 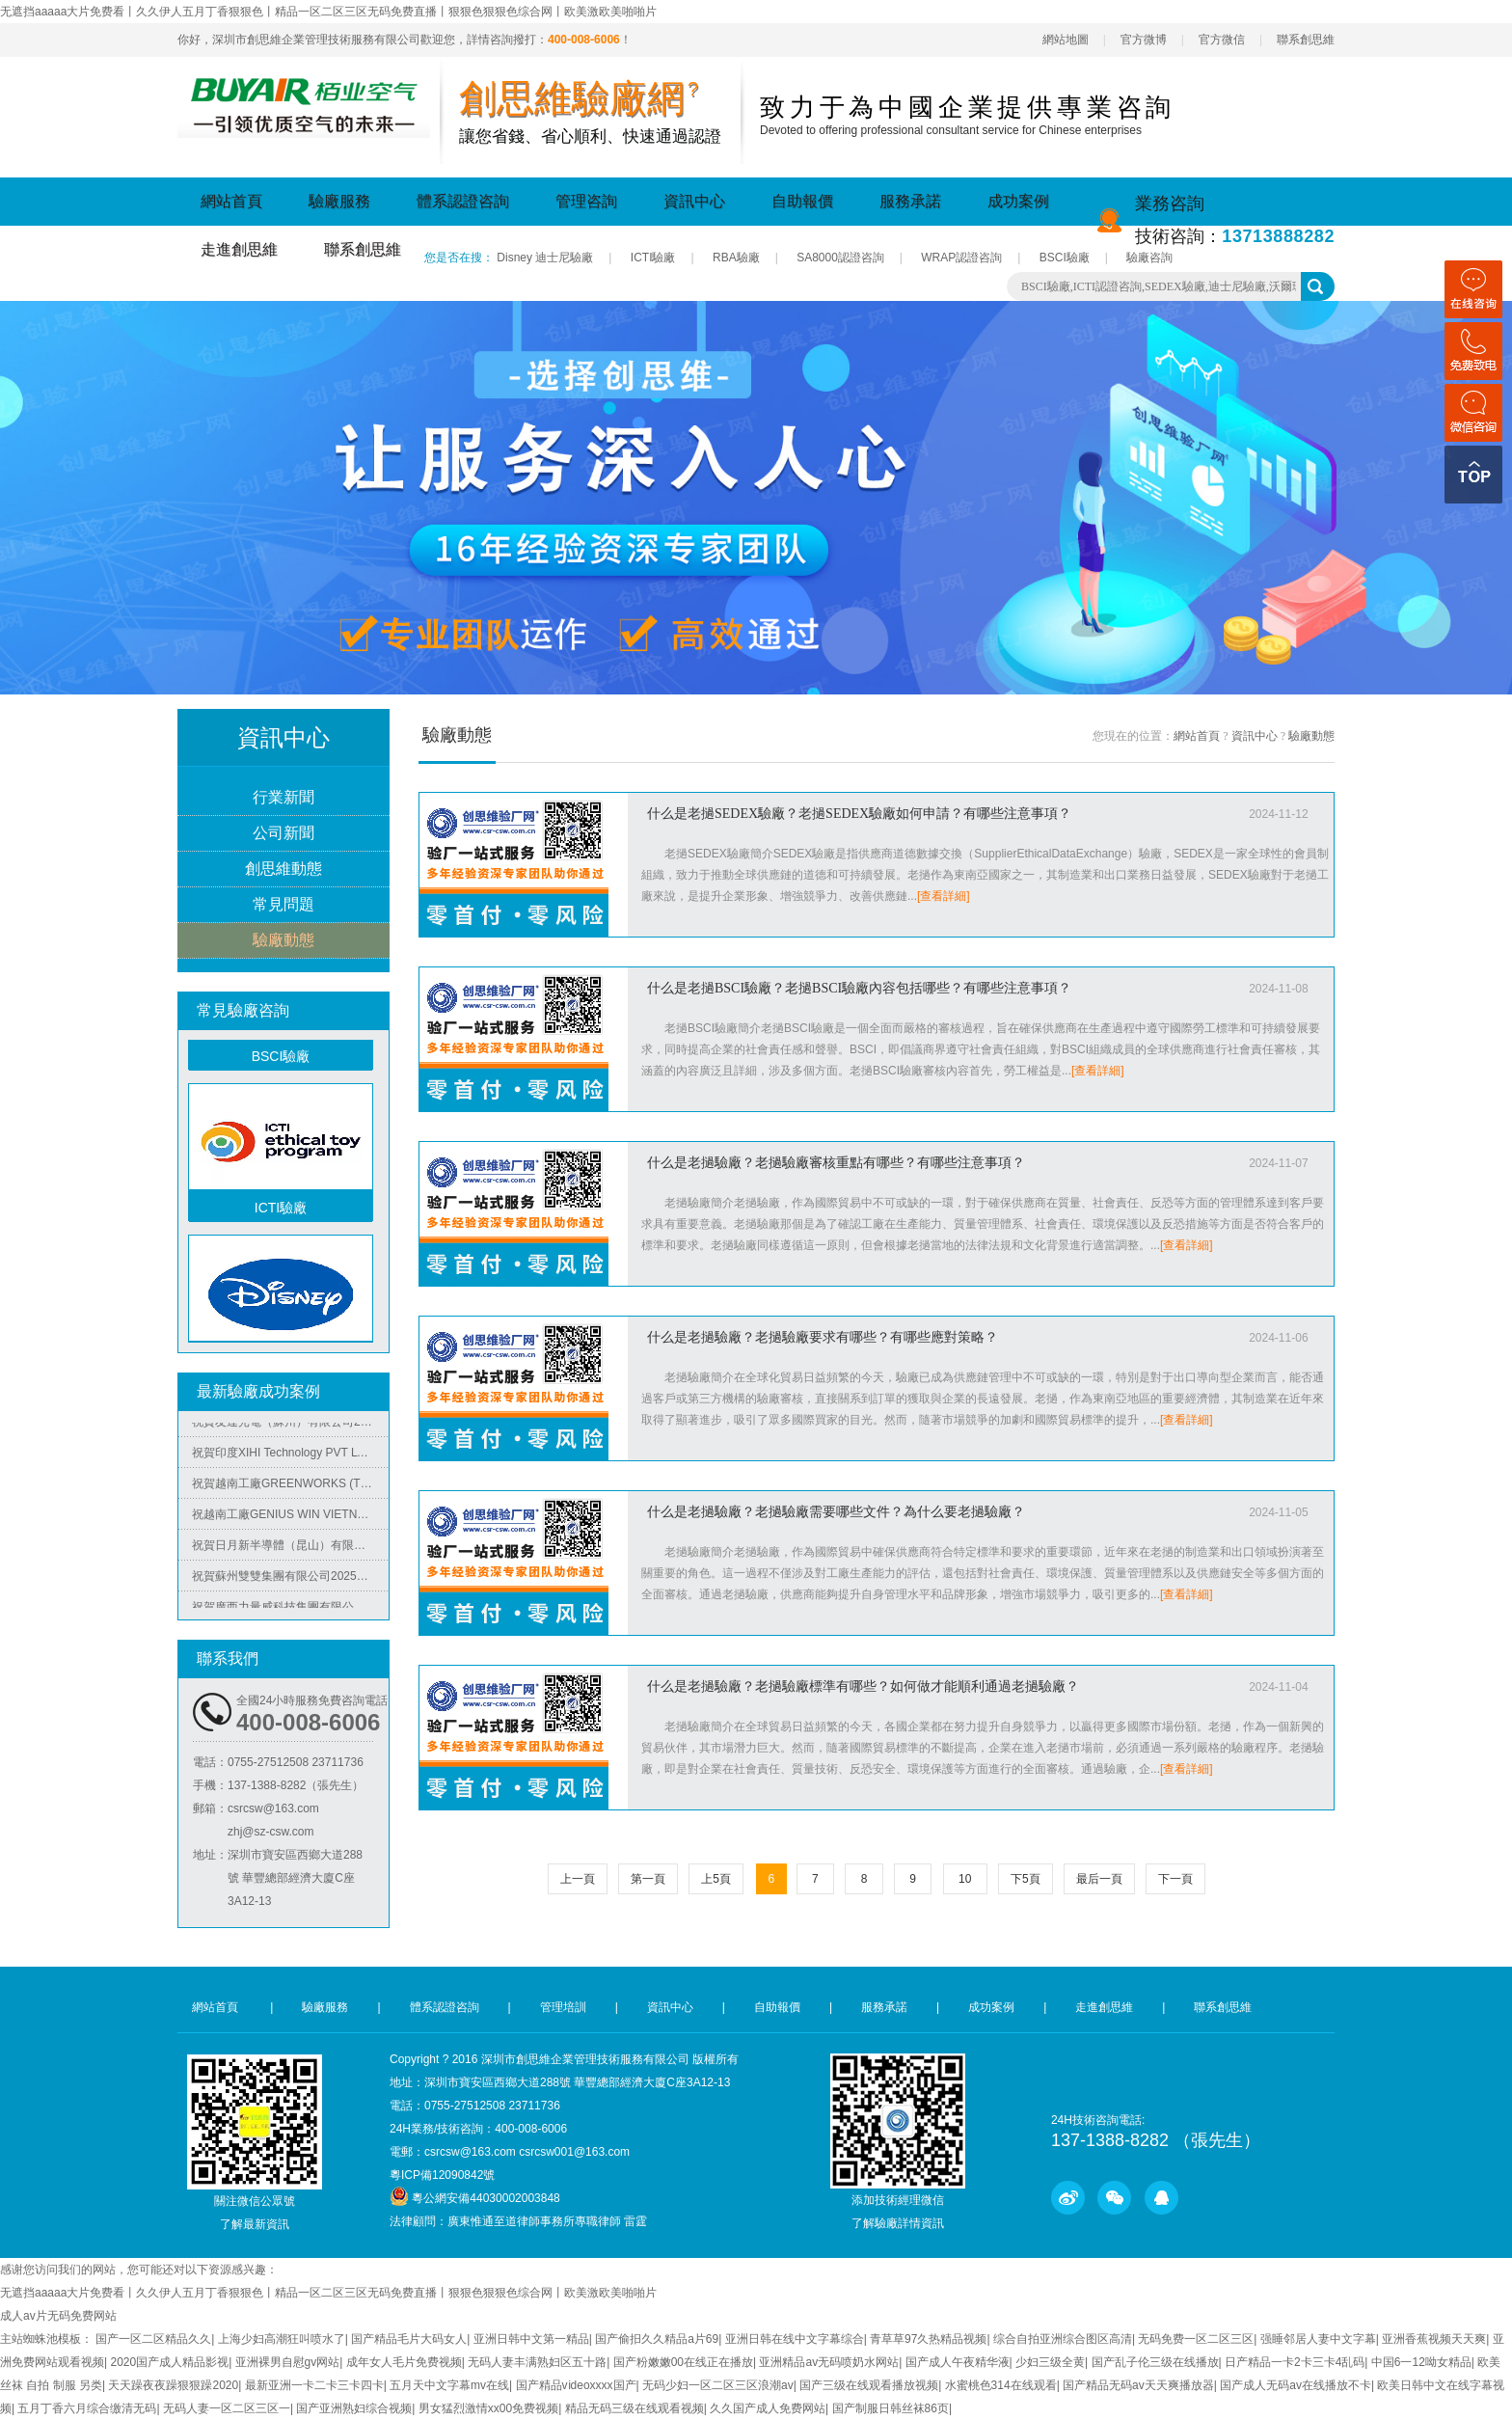 What do you see at coordinates (859, 988) in the screenshot?
I see `什么是老撾BSCI驗廠？老撾BSCI驗廠內容包括哪些？有哪些注意事項？` at bounding box center [859, 988].